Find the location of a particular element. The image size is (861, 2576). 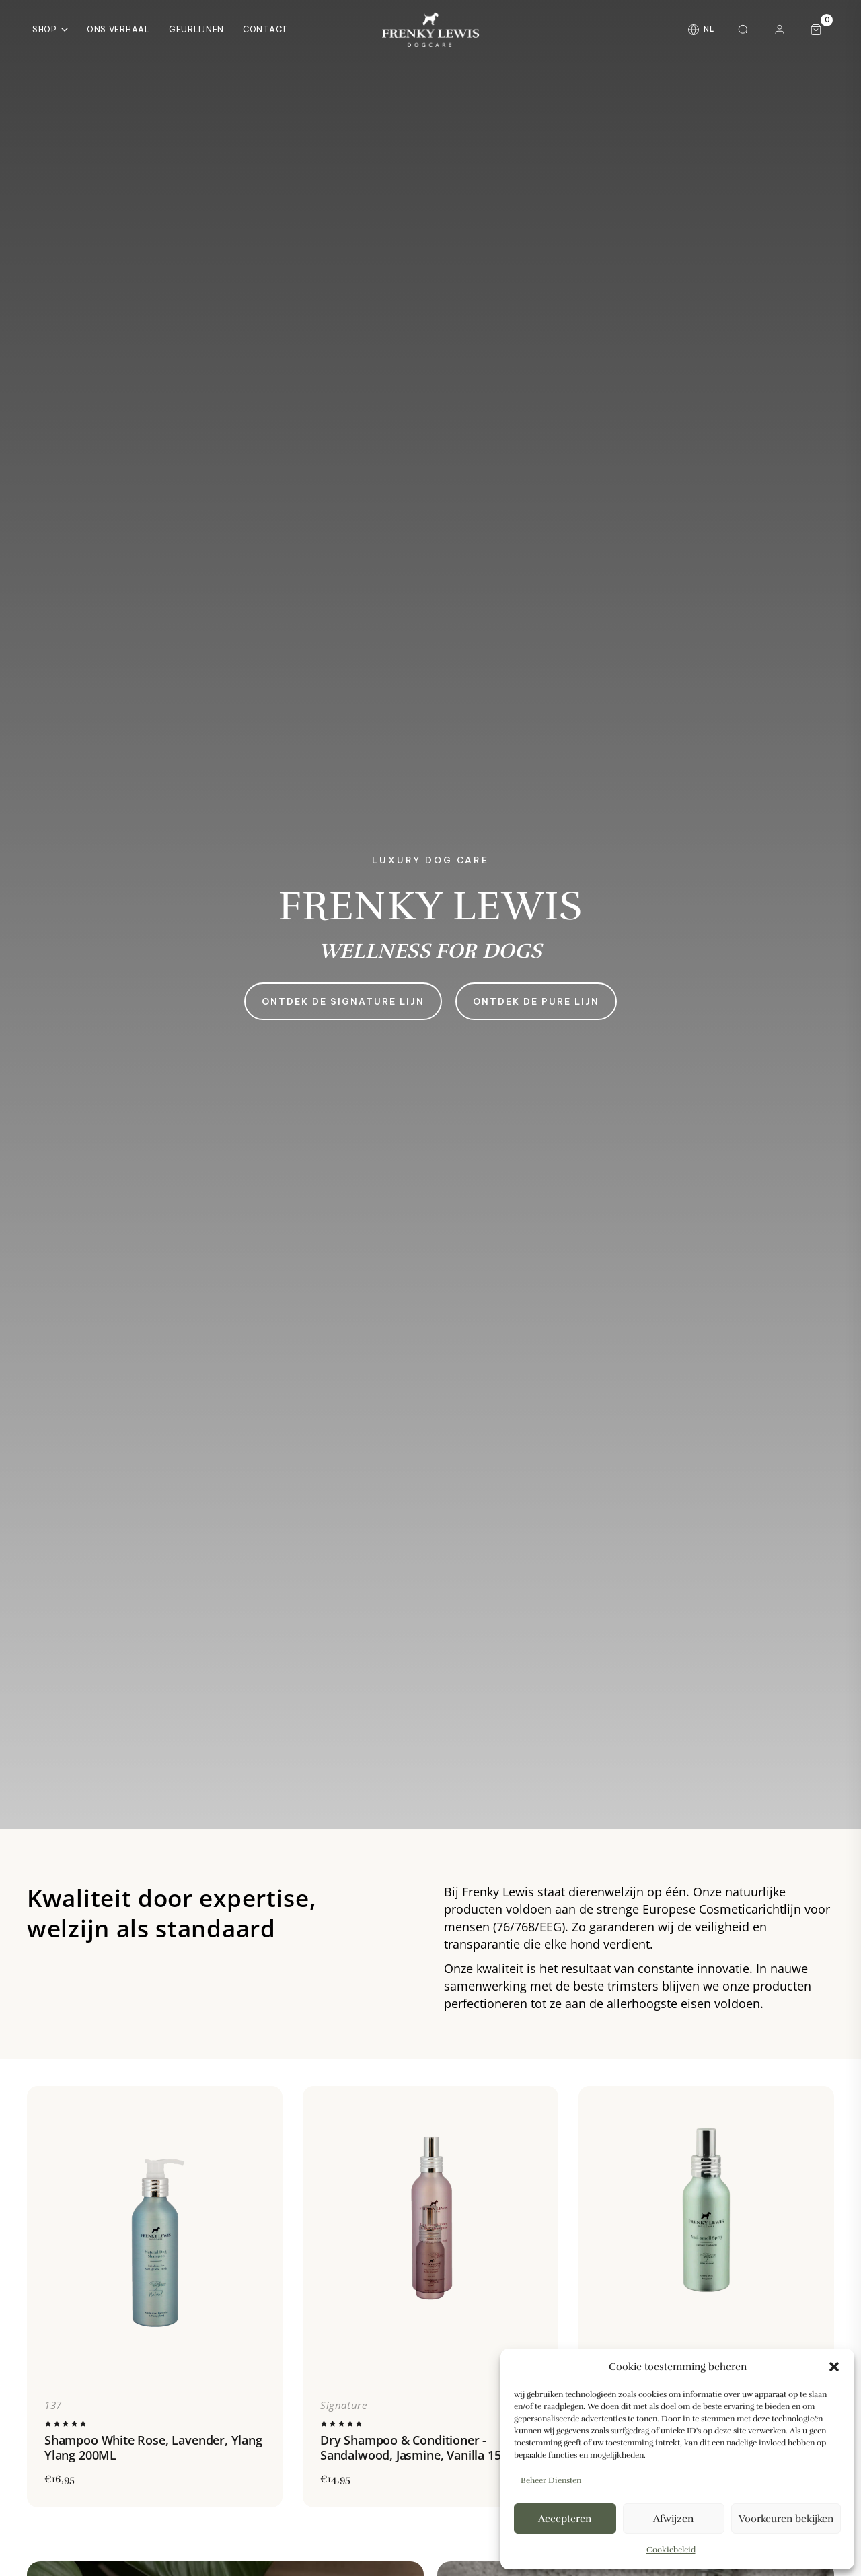

[Taal wijzigen] is located at coordinates (701, 29).